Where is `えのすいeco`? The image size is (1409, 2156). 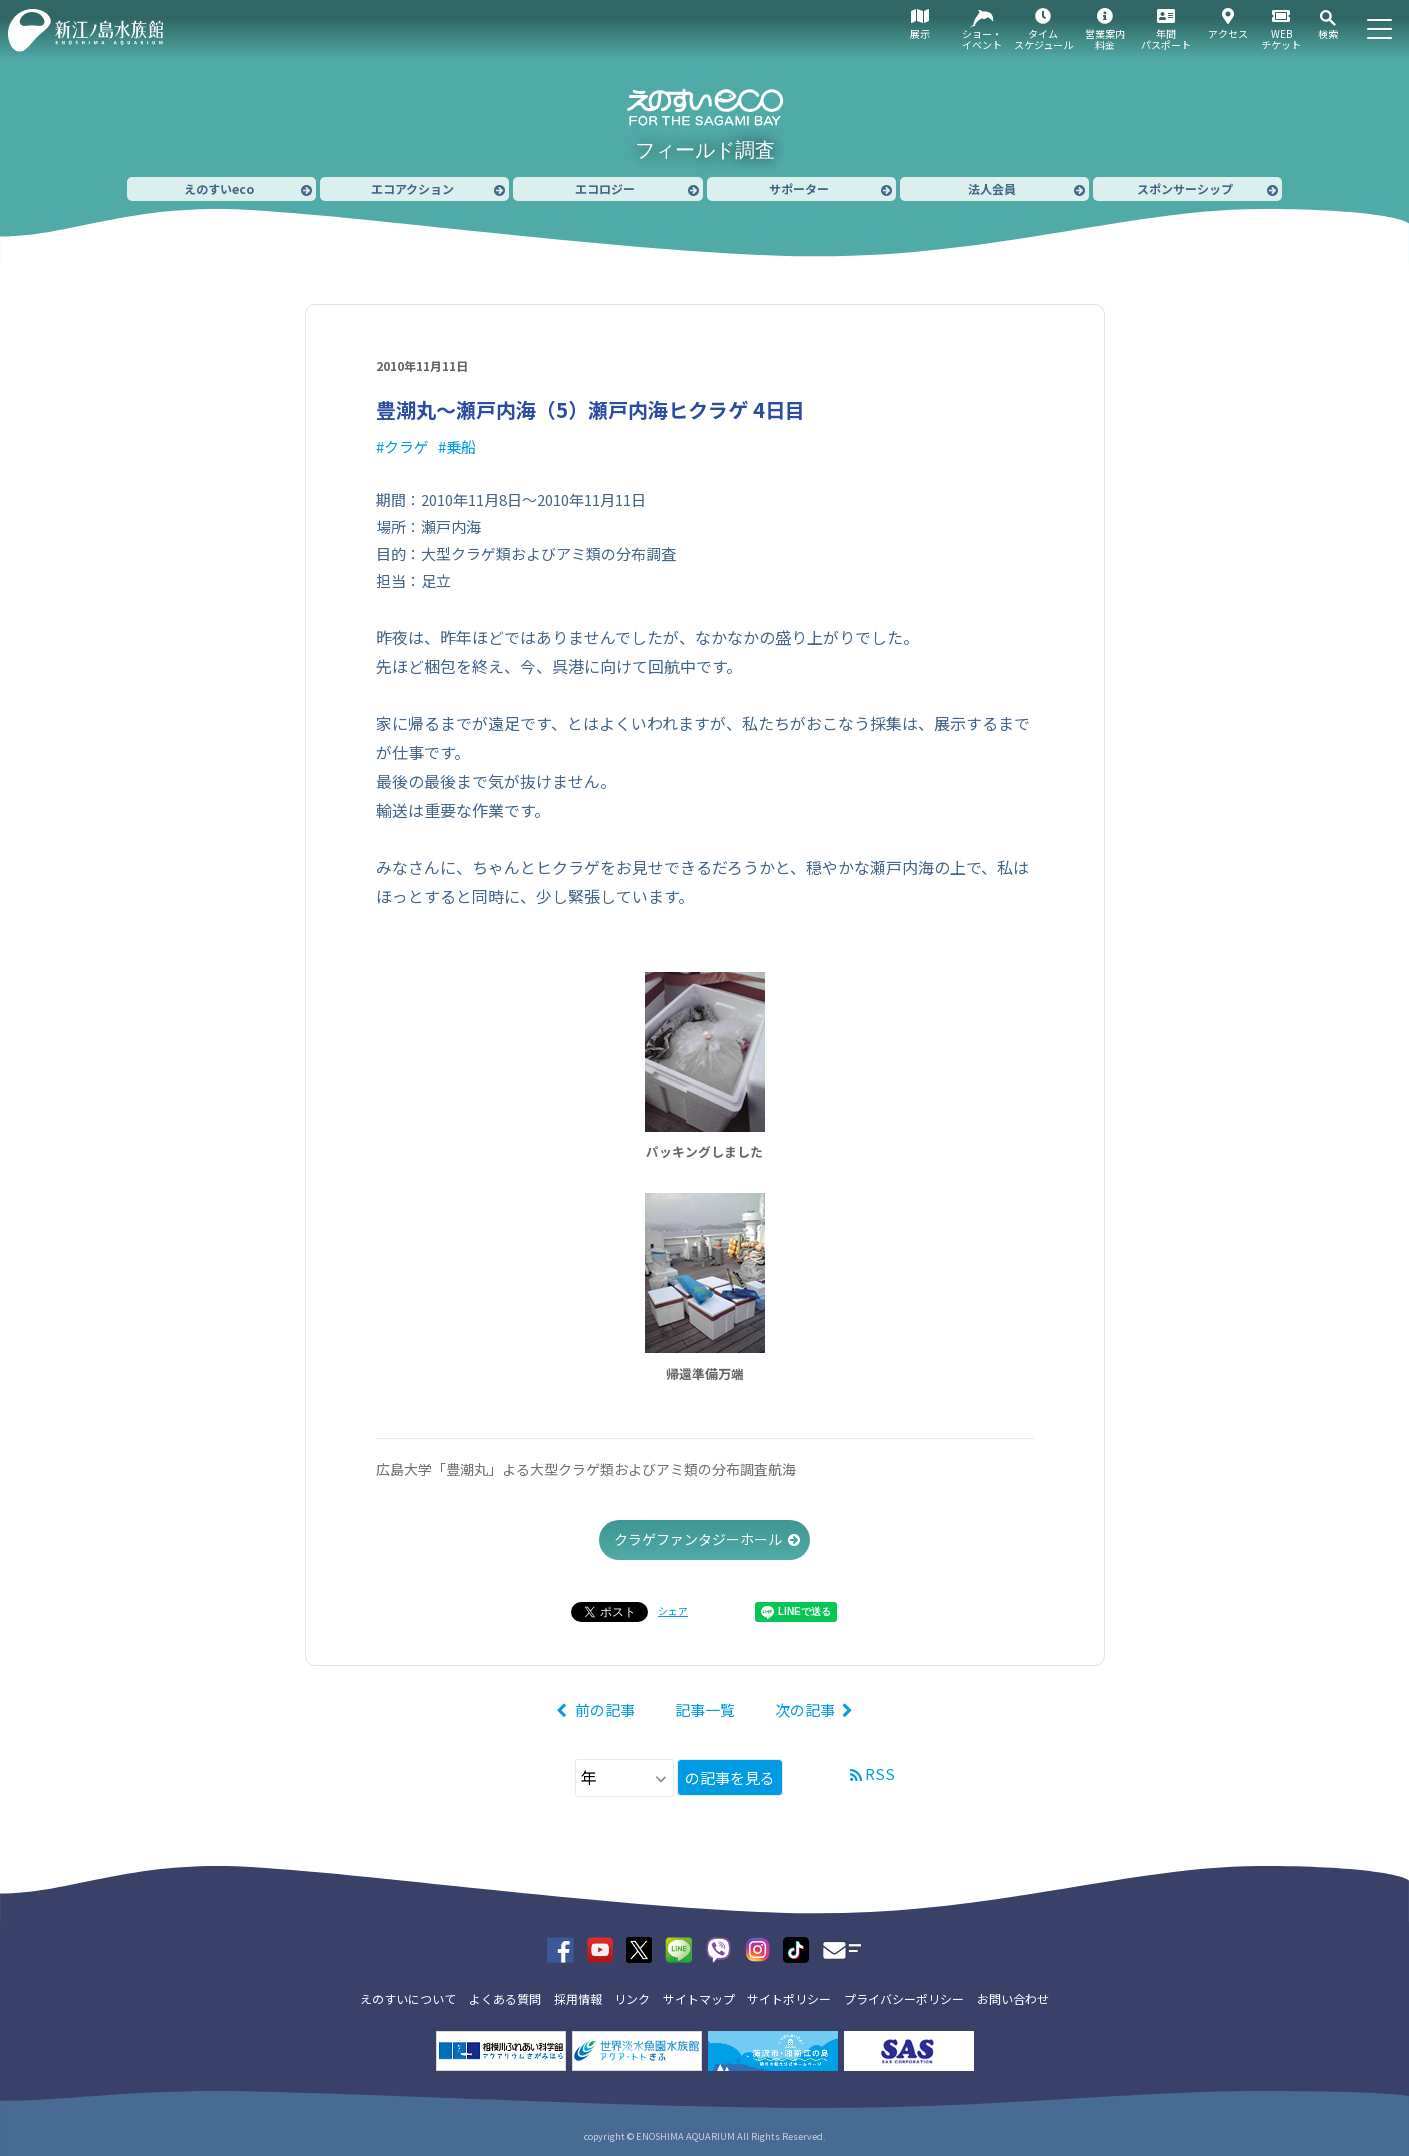 えのすいeco is located at coordinates (219, 188).